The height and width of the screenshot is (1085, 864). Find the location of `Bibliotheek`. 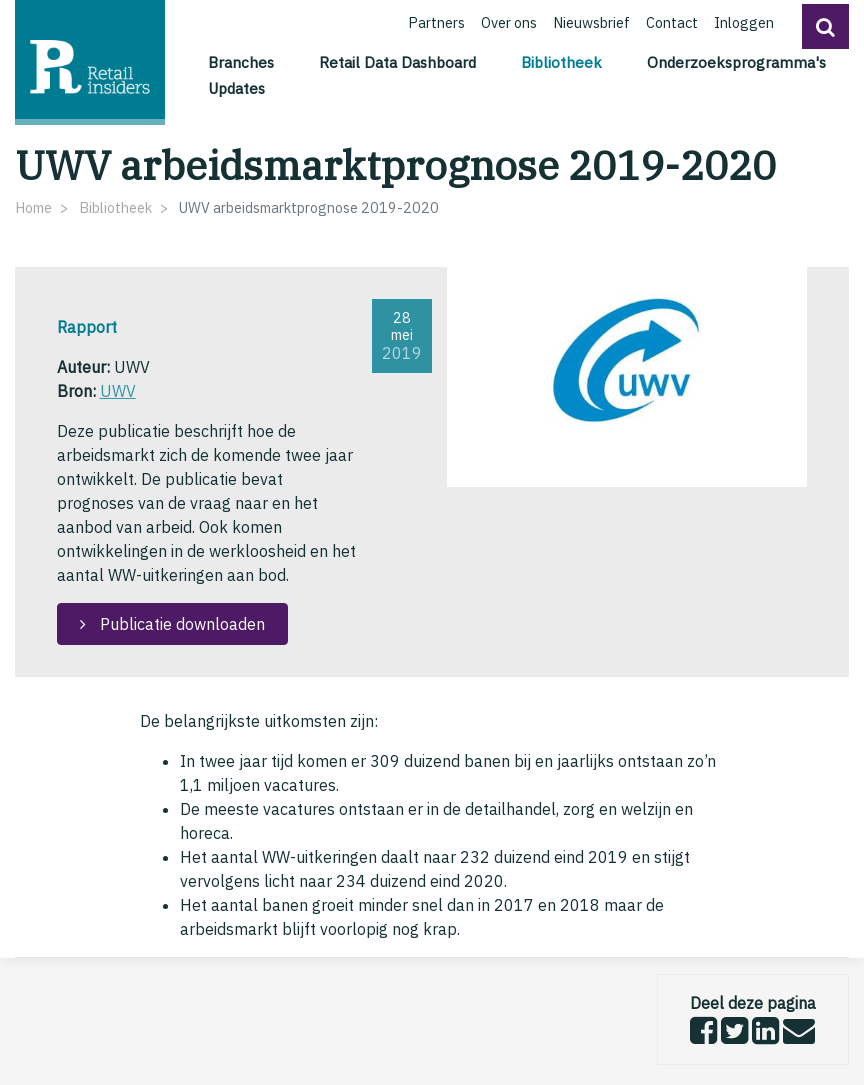

Bibliotheek is located at coordinates (564, 61).